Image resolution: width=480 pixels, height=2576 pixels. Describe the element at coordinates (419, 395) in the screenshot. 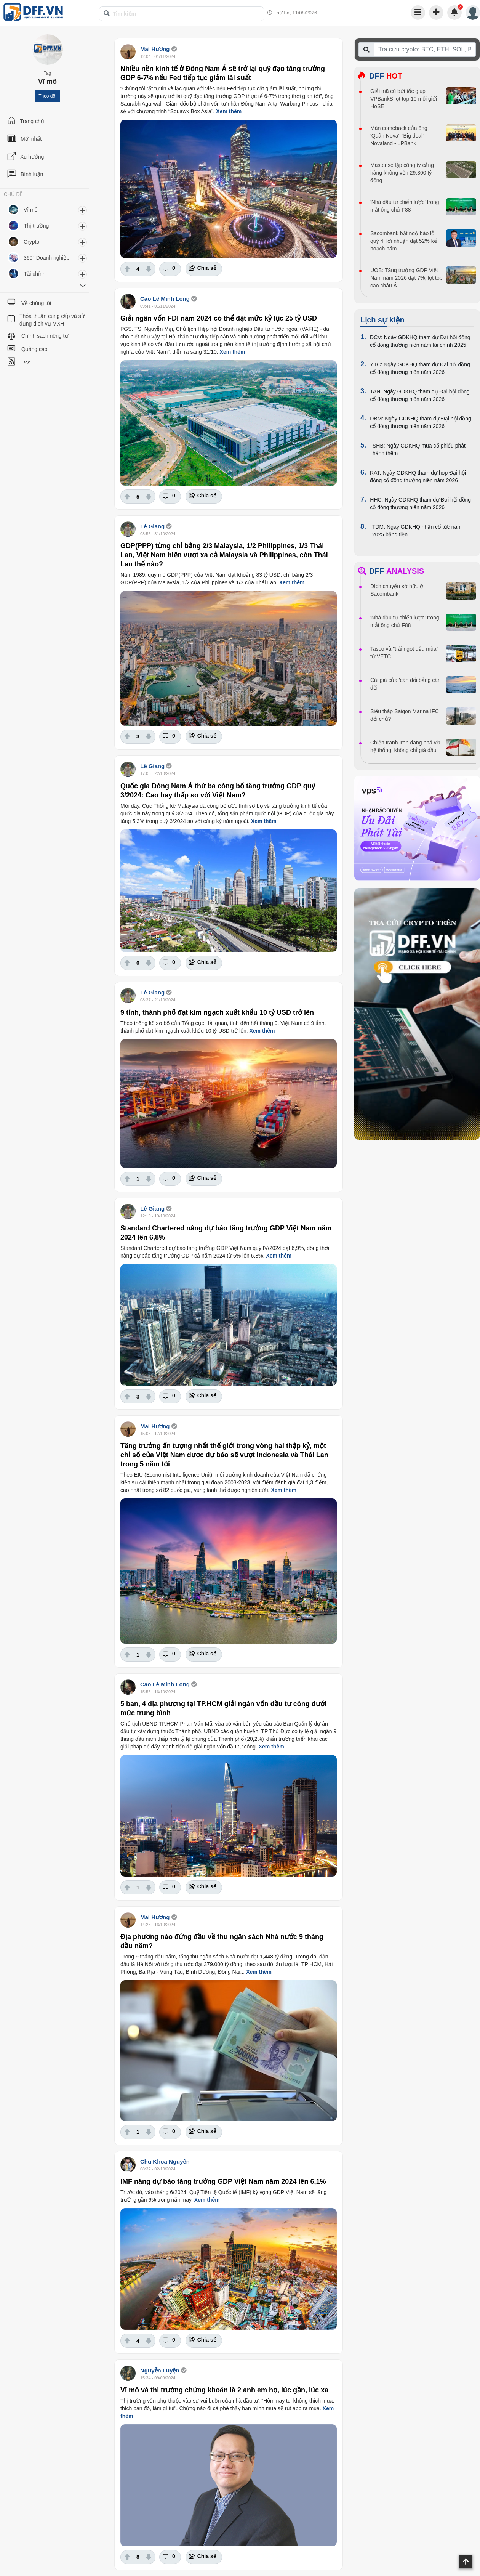

I see `TAN: Ngày GDKHQ tham dự Đại hội đồng cổ đông thường niên năm 2026` at that location.